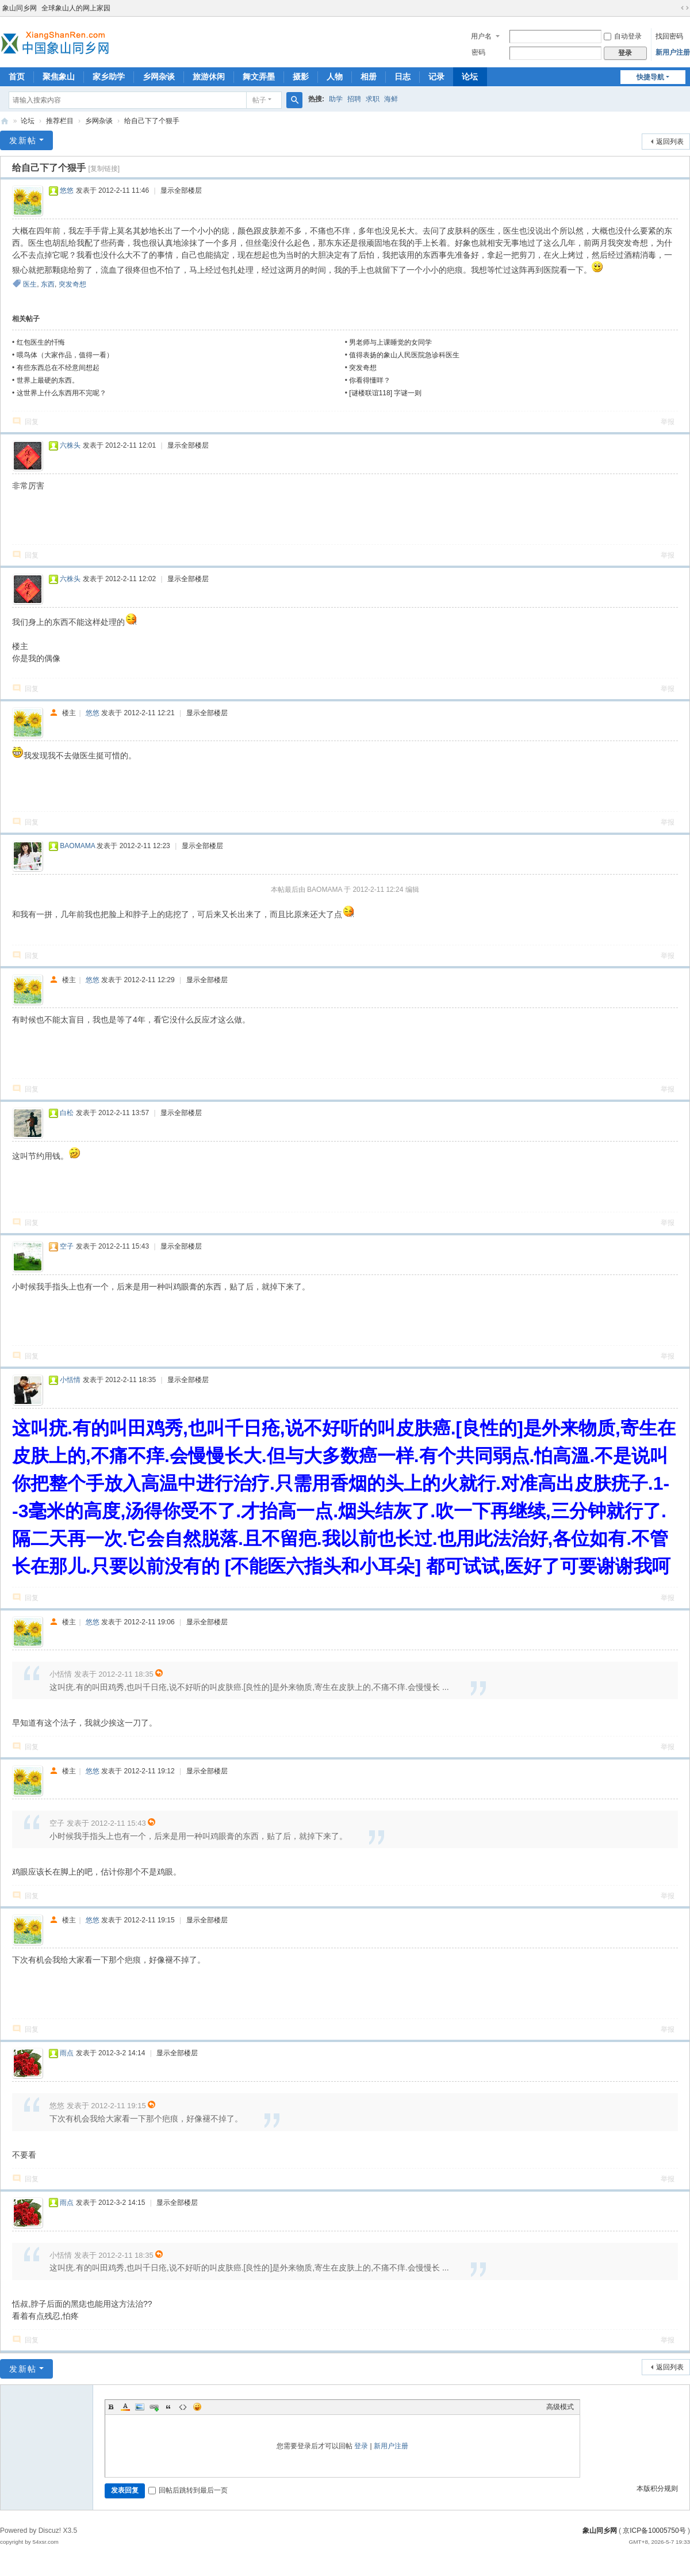 The width and height of the screenshot is (690, 2576). Describe the element at coordinates (41, 342) in the screenshot. I see `红包医生的忏悔` at that location.